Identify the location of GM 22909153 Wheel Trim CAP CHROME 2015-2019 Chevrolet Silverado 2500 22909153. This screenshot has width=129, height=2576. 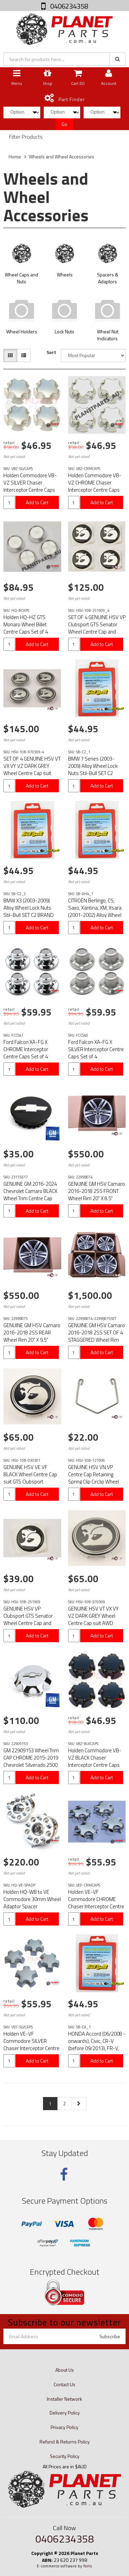
(31, 1761).